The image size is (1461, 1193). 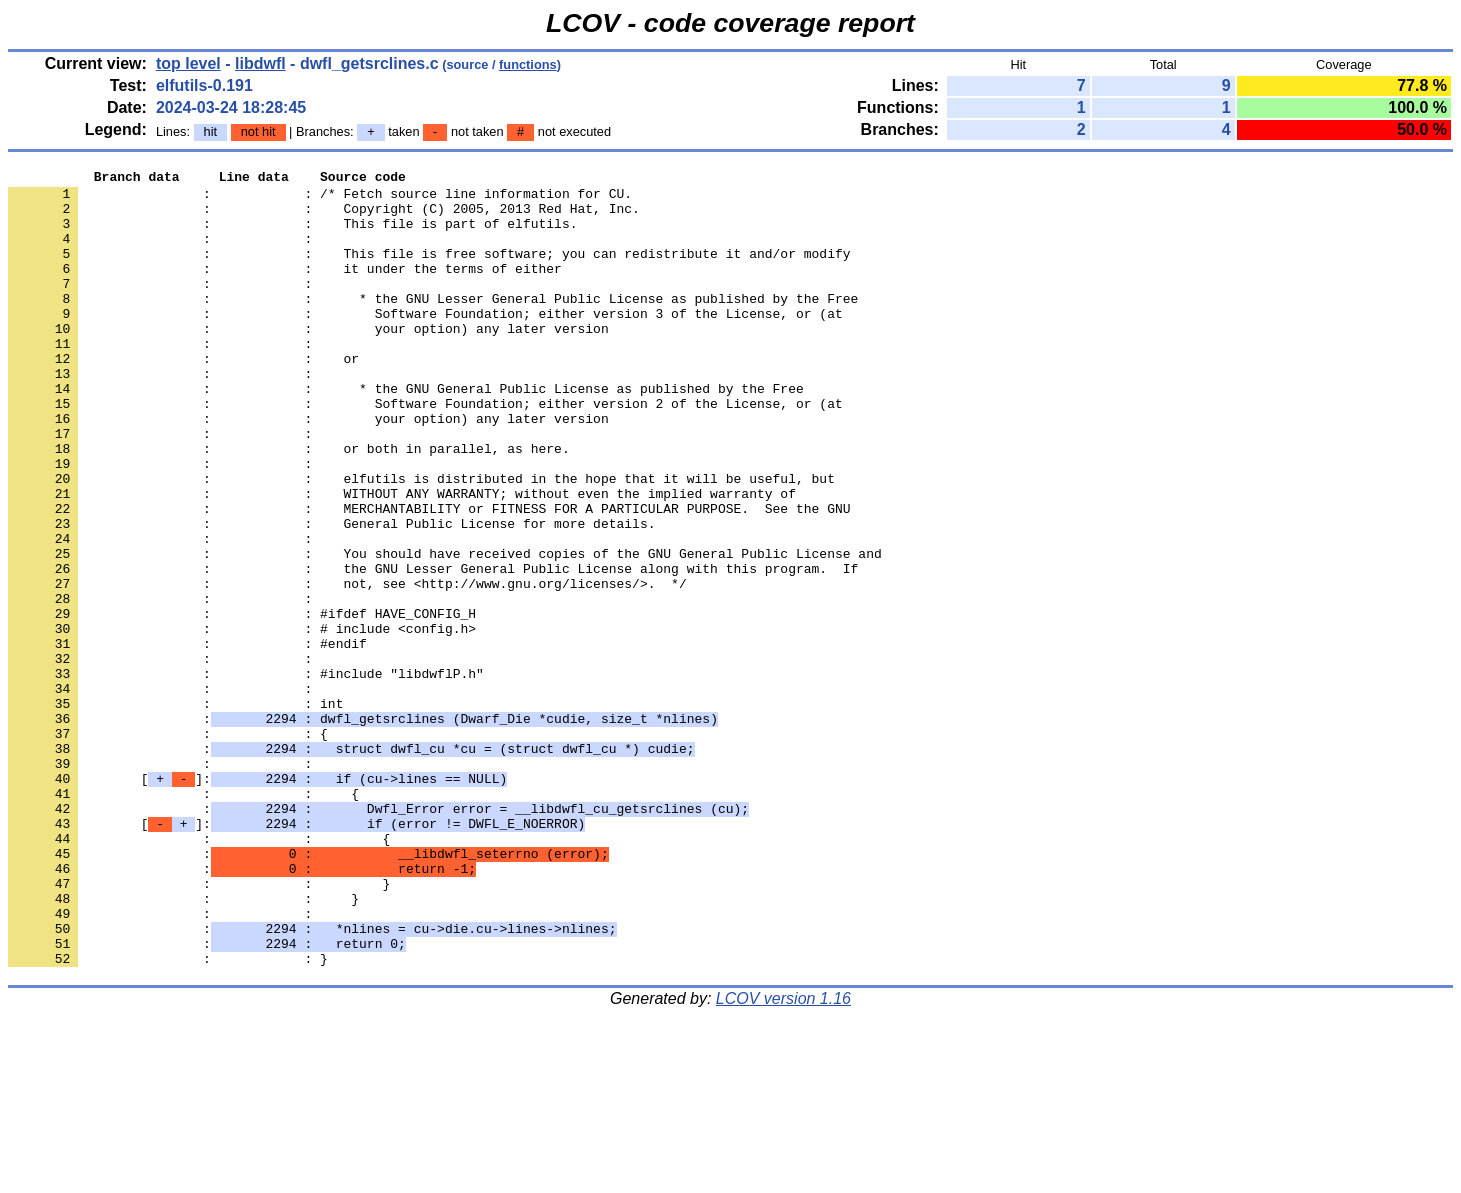 I want to click on : : #ifdef HAVE_CONFIG_H, so click(x=242, y=703).